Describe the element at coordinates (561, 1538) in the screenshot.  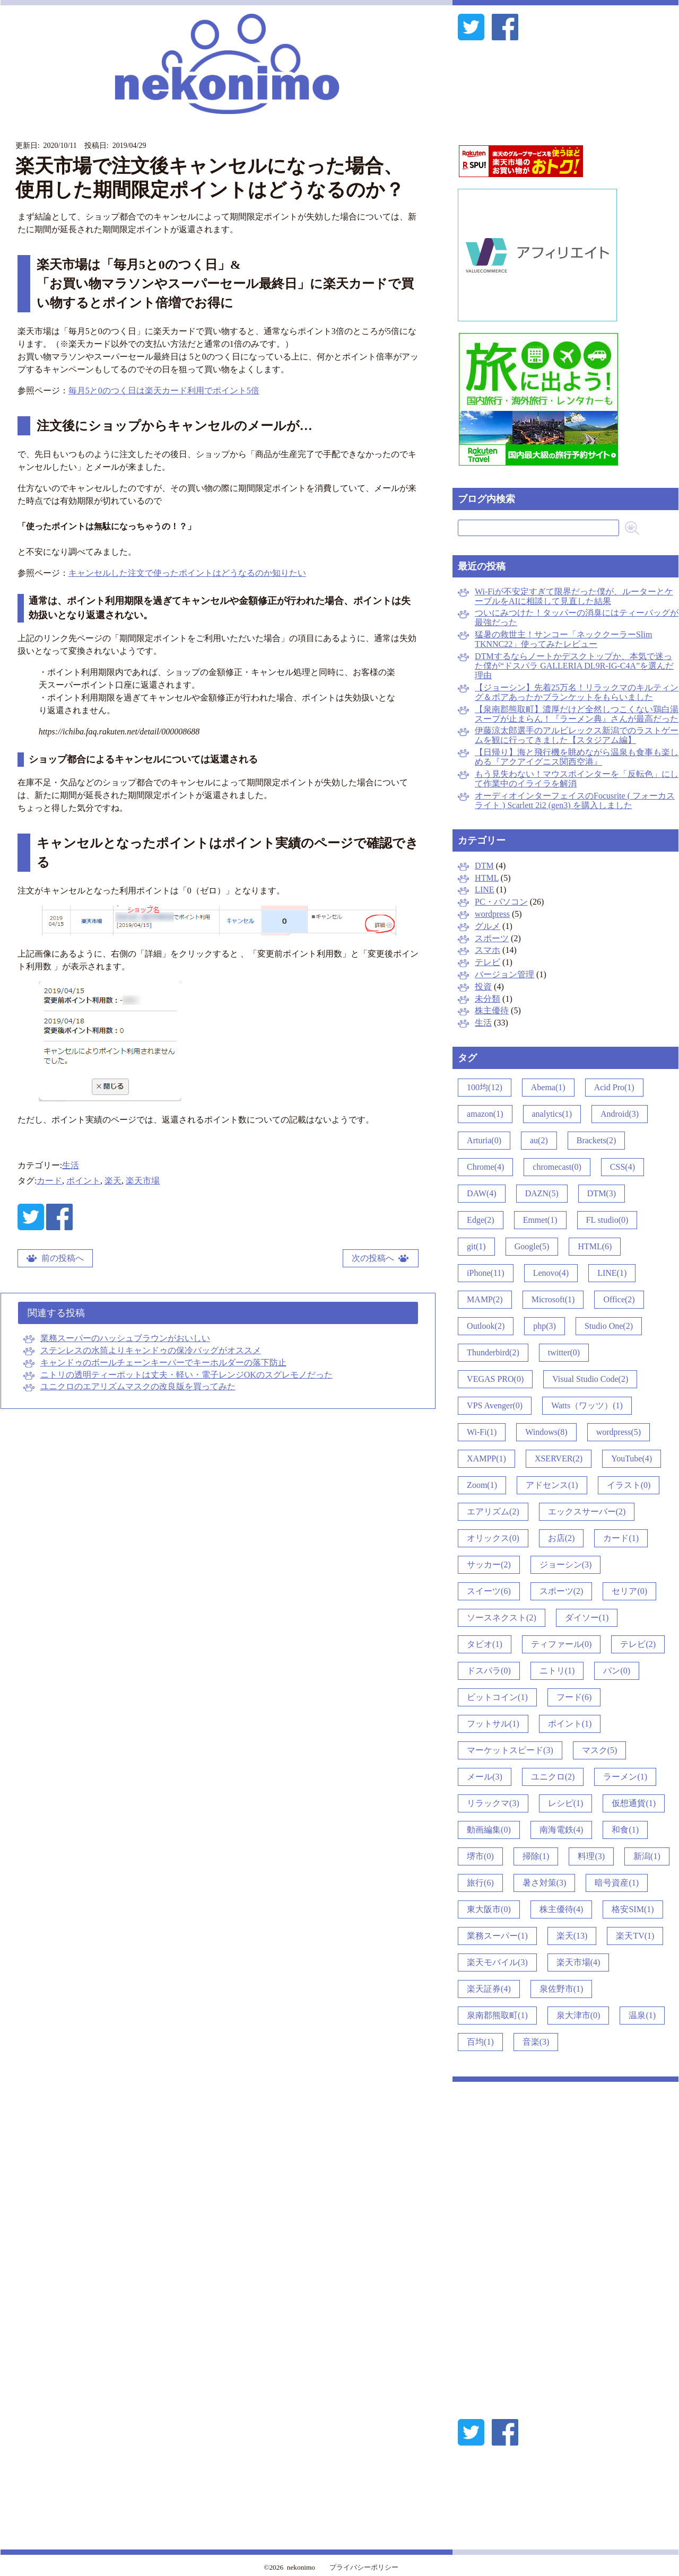
I see `お店(2)` at that location.